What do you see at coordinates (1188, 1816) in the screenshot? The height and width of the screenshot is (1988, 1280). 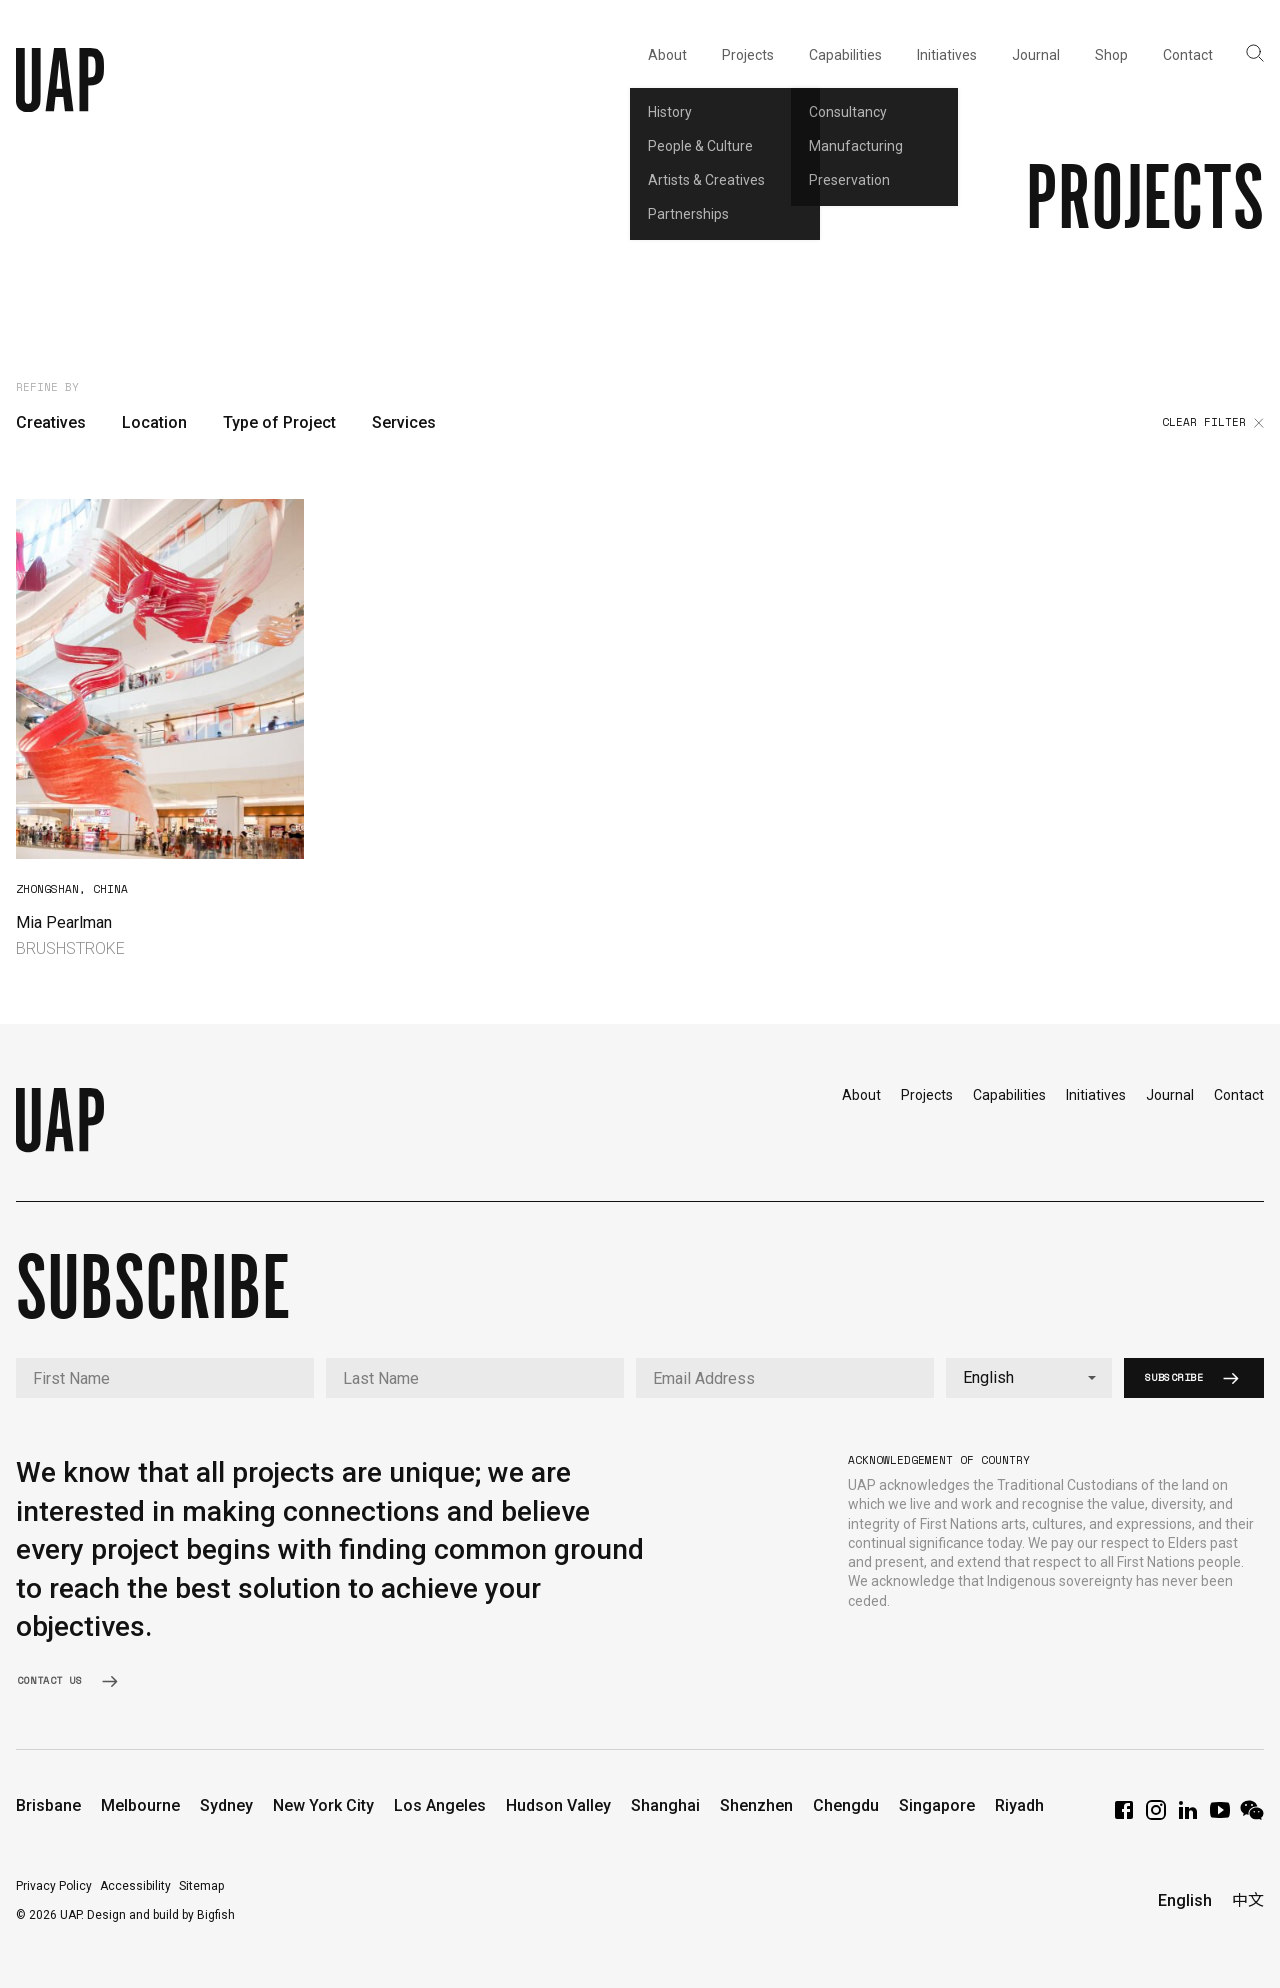 I see `[LinkedIn]` at bounding box center [1188, 1816].